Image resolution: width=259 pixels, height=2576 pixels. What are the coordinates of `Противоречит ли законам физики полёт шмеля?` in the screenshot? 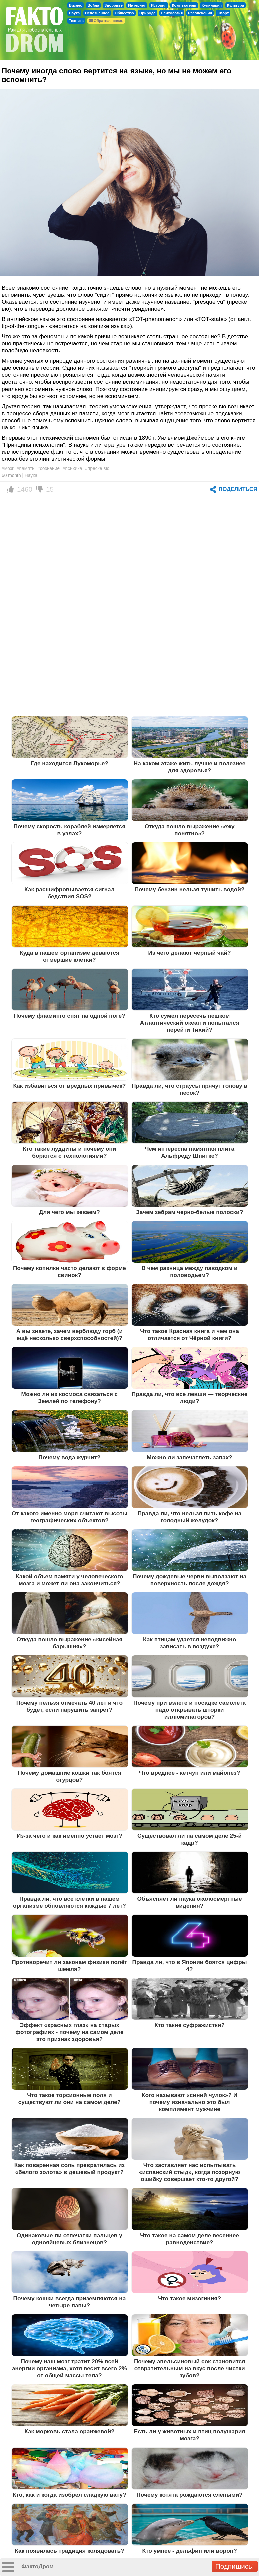 It's located at (69, 1965).